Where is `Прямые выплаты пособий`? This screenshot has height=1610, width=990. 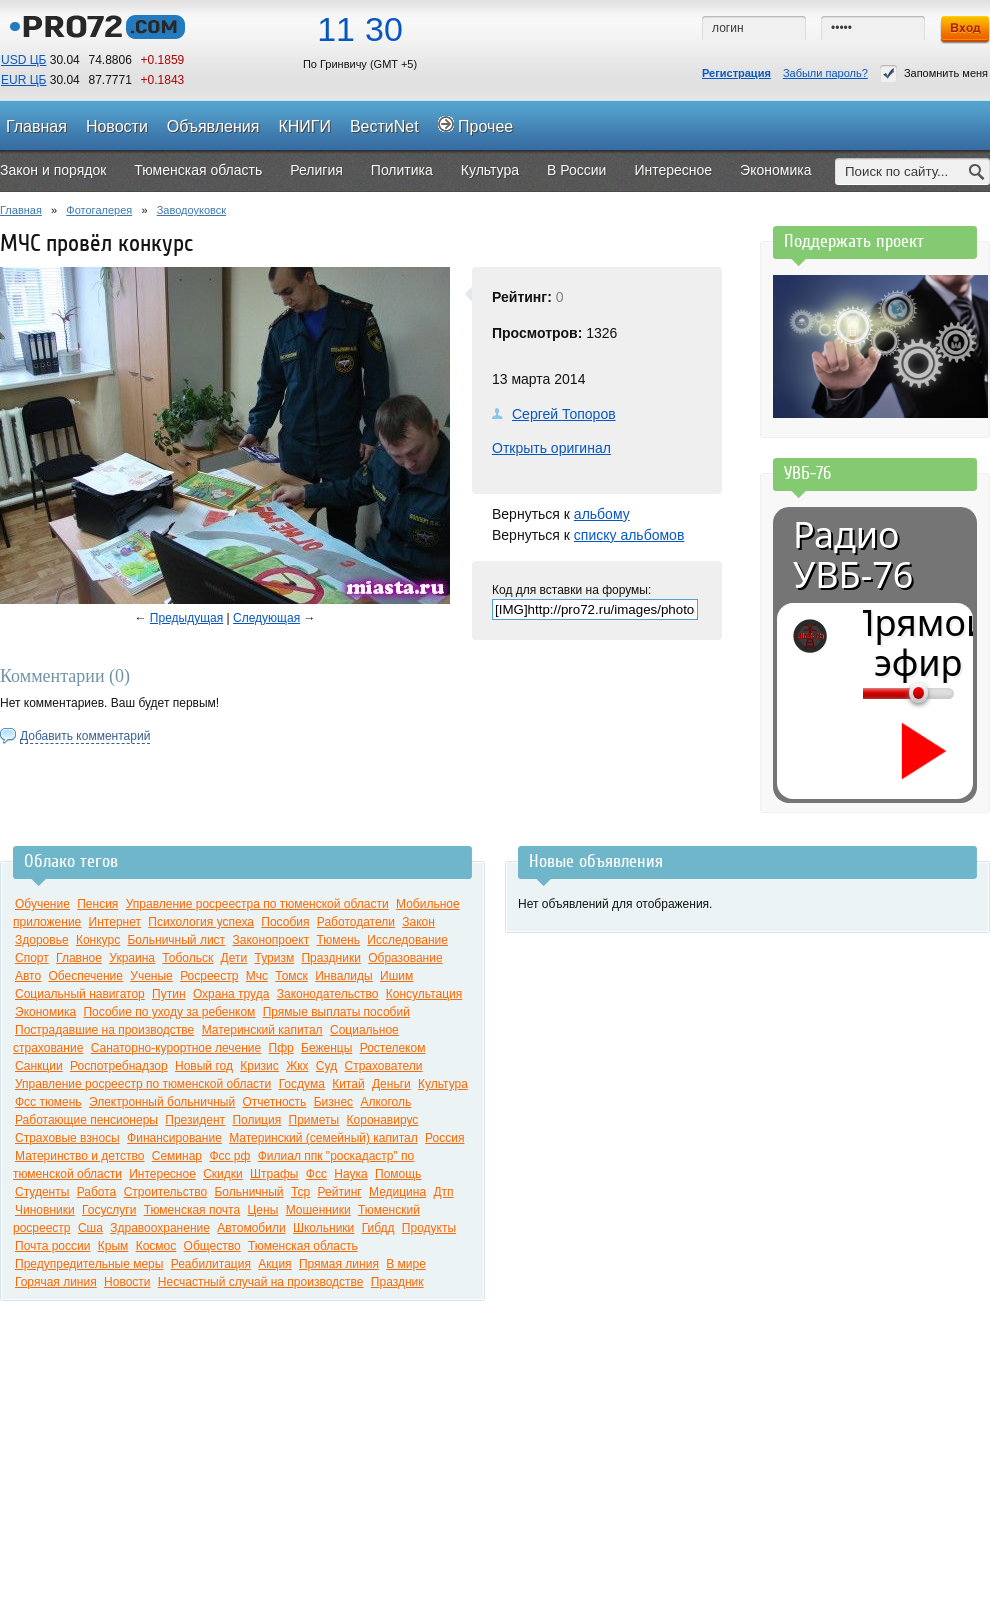 Прямые выплаты пособий is located at coordinates (336, 1012).